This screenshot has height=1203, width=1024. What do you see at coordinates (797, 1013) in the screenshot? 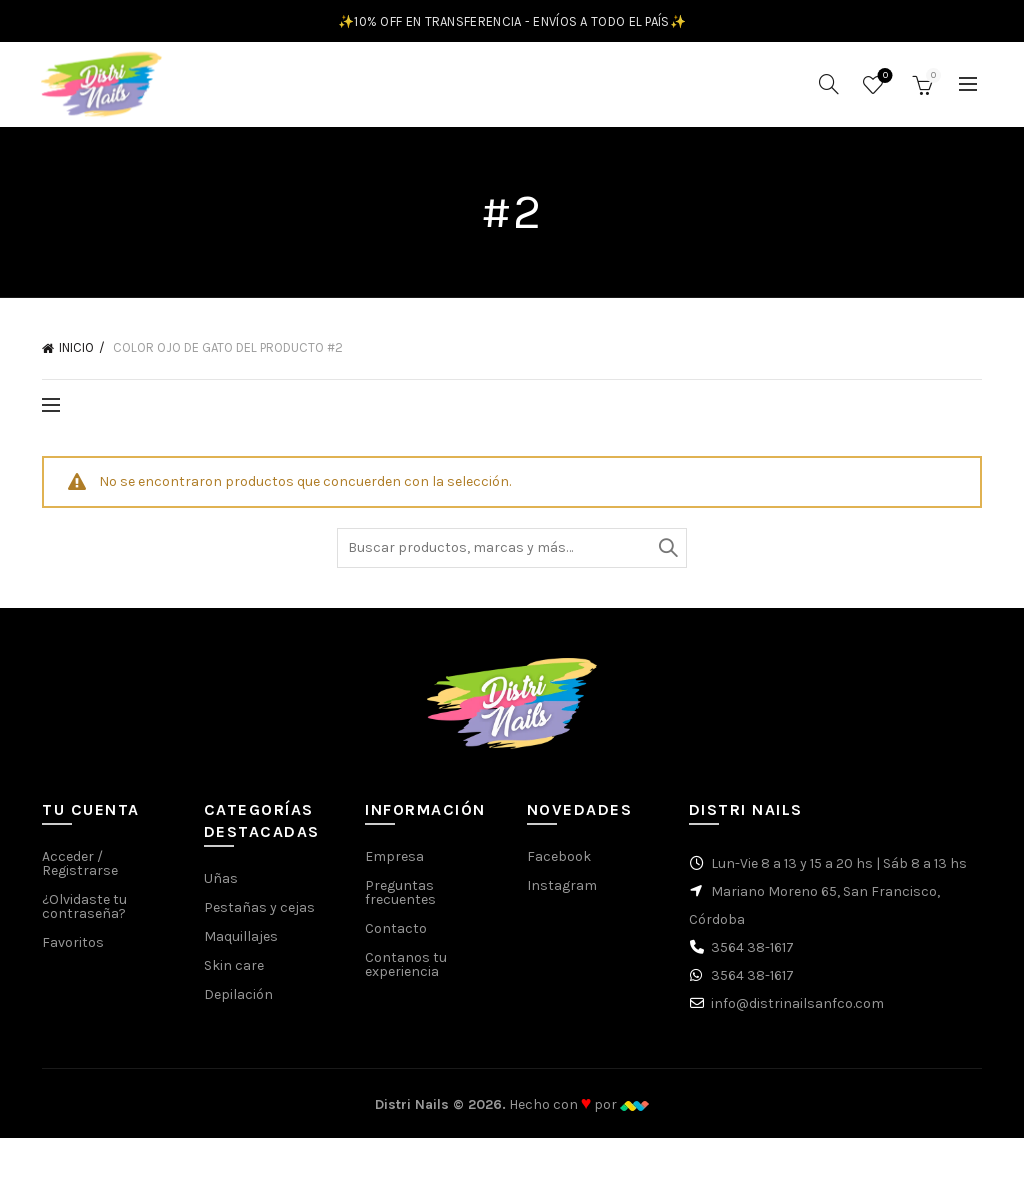
I see `info@distrinailsanfco.com` at bounding box center [797, 1013].